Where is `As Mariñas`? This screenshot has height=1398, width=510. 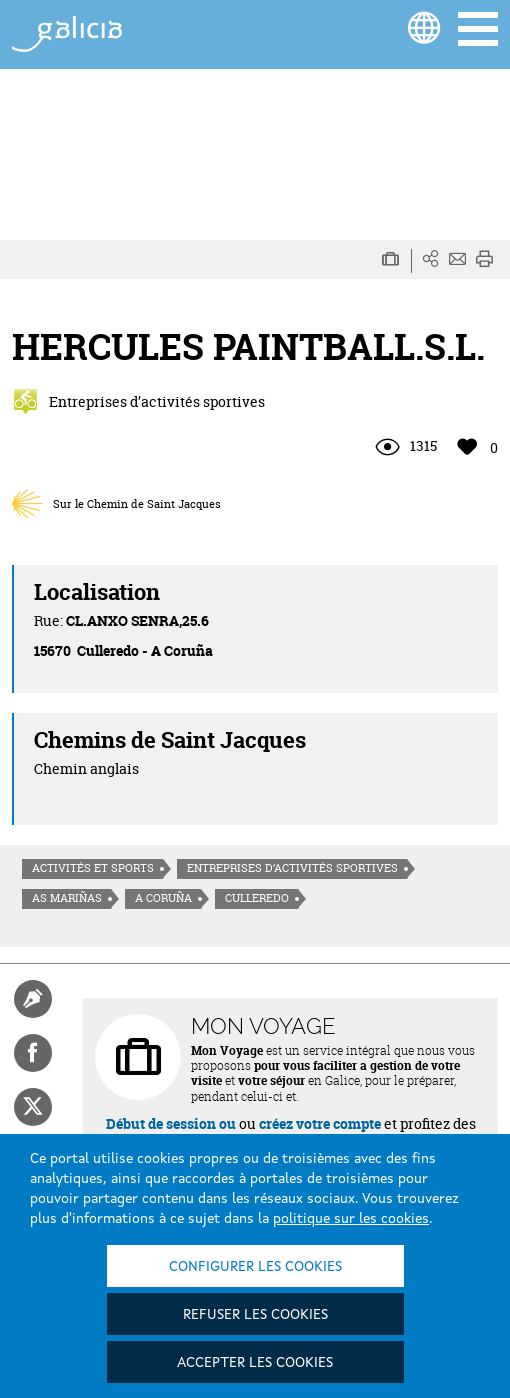 As Mariñas is located at coordinates (67, 898).